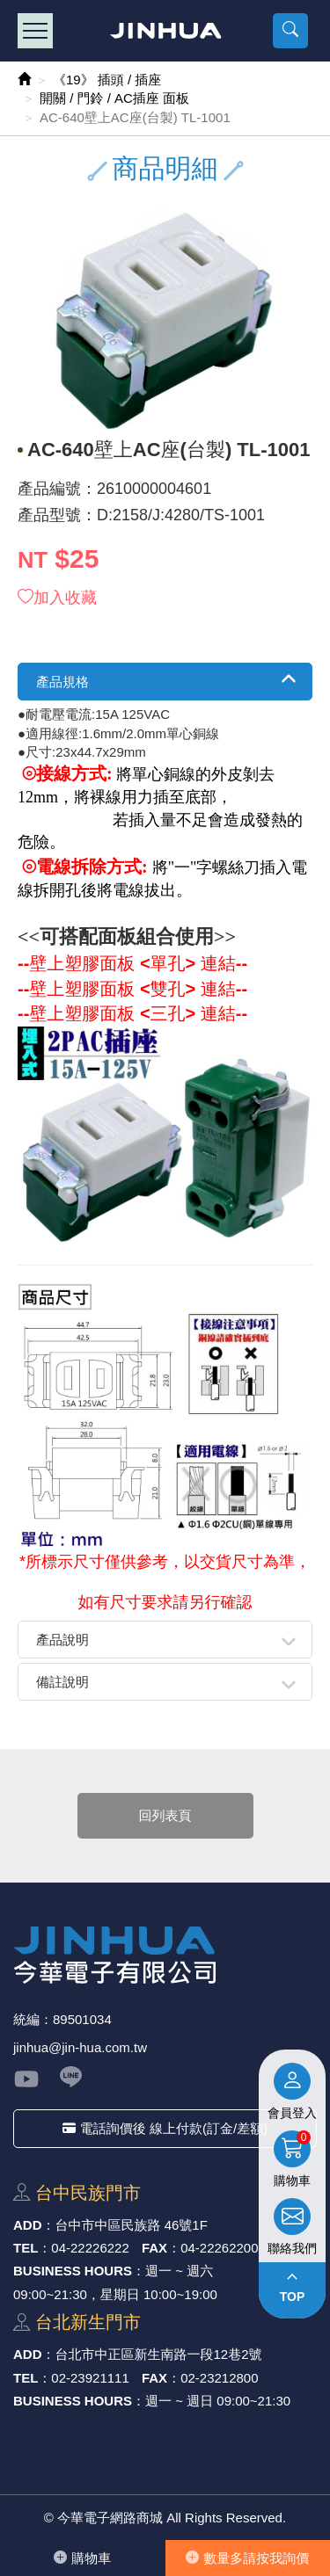 The height and width of the screenshot is (2576, 330). What do you see at coordinates (62, 1639) in the screenshot?
I see `產品說明` at bounding box center [62, 1639].